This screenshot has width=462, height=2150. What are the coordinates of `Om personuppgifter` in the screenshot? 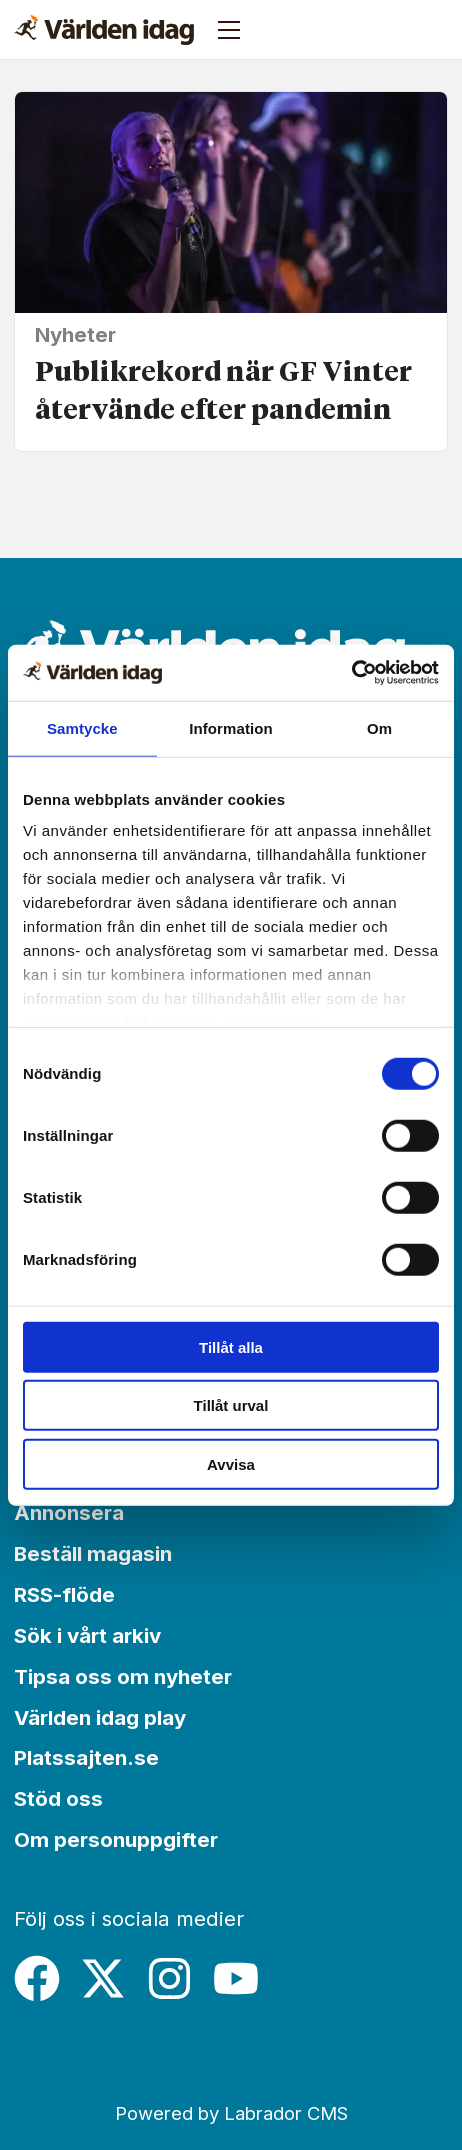 It's located at (116, 1839).